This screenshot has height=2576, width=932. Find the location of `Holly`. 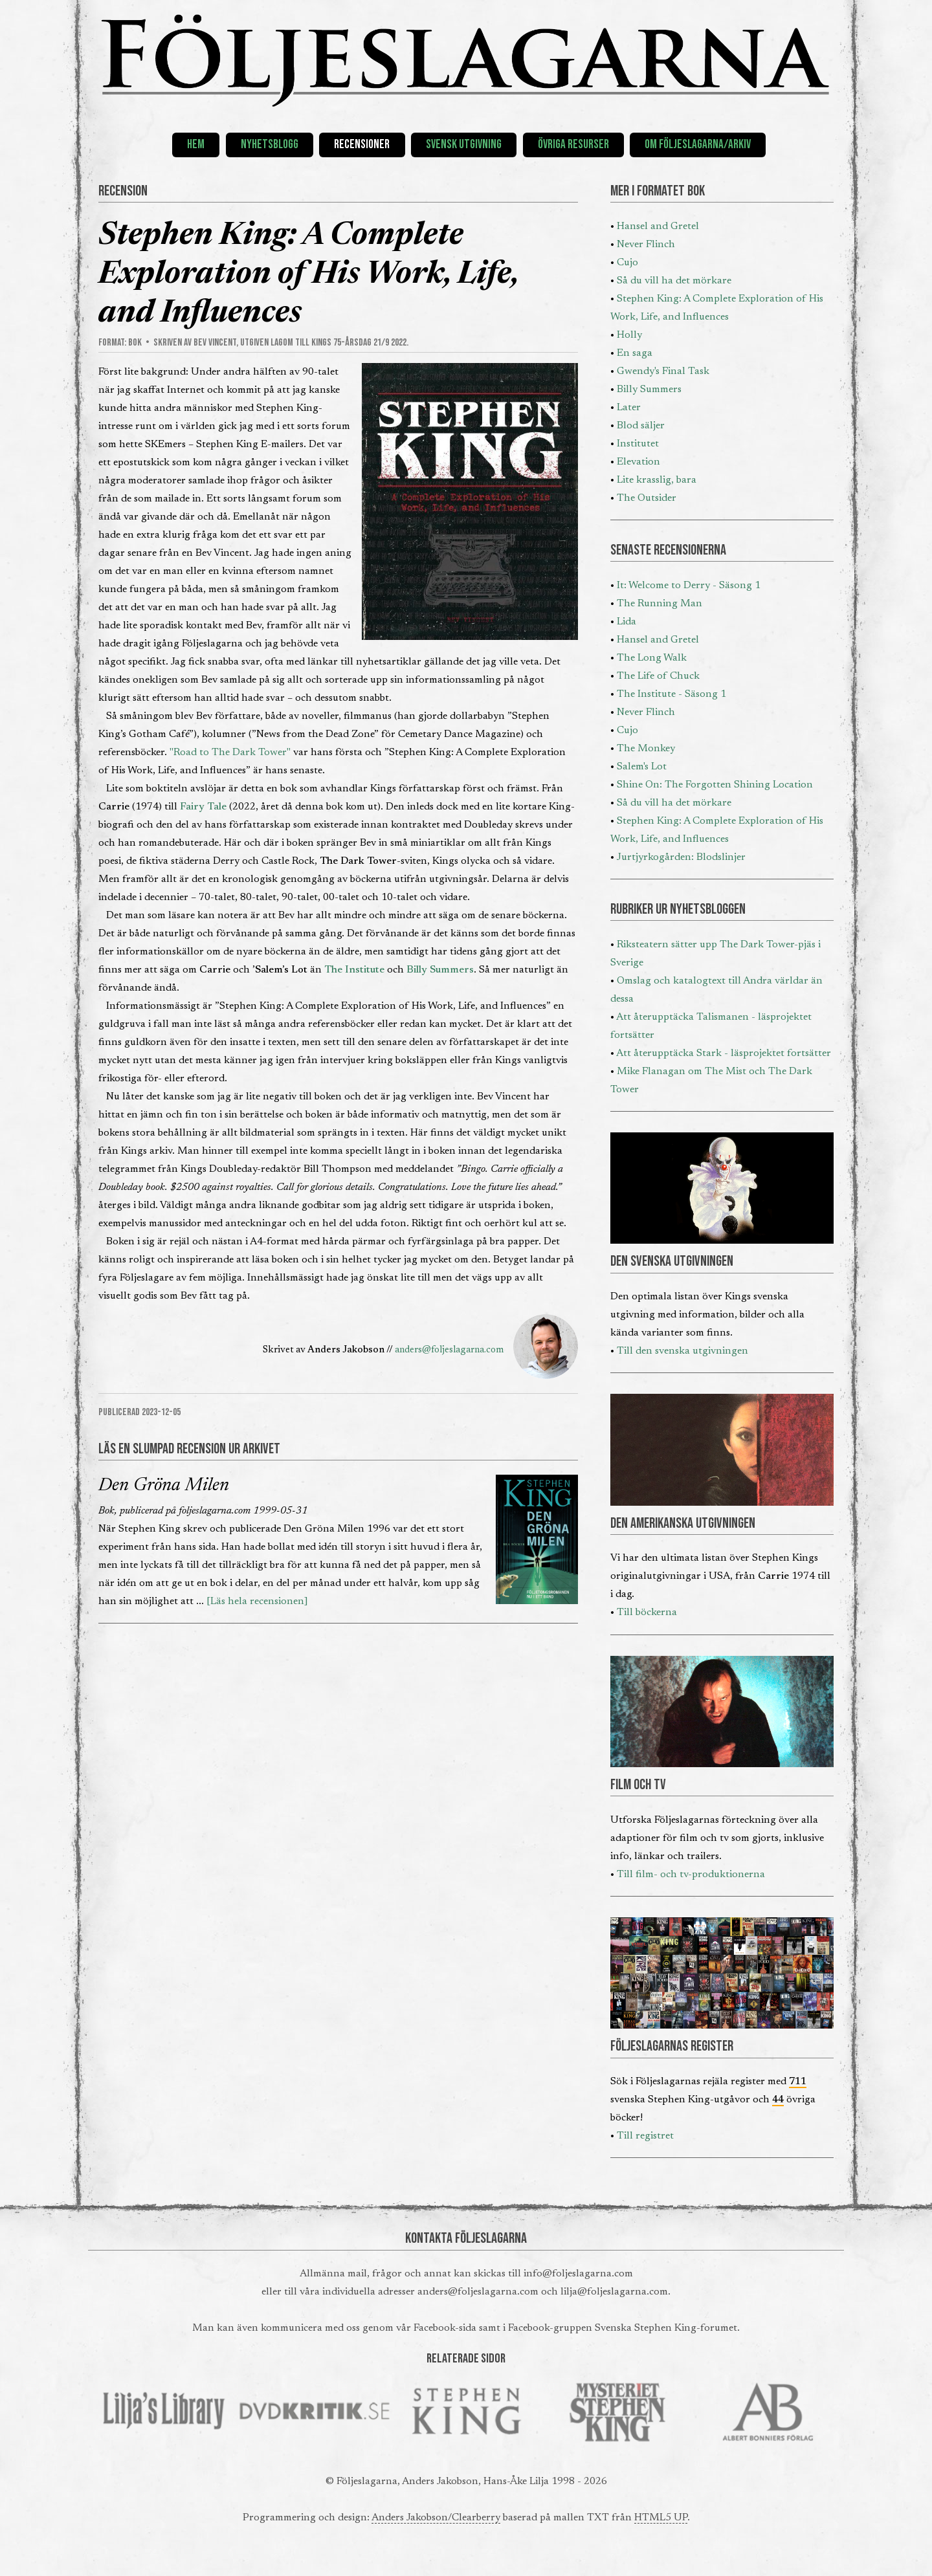

Holly is located at coordinates (629, 335).